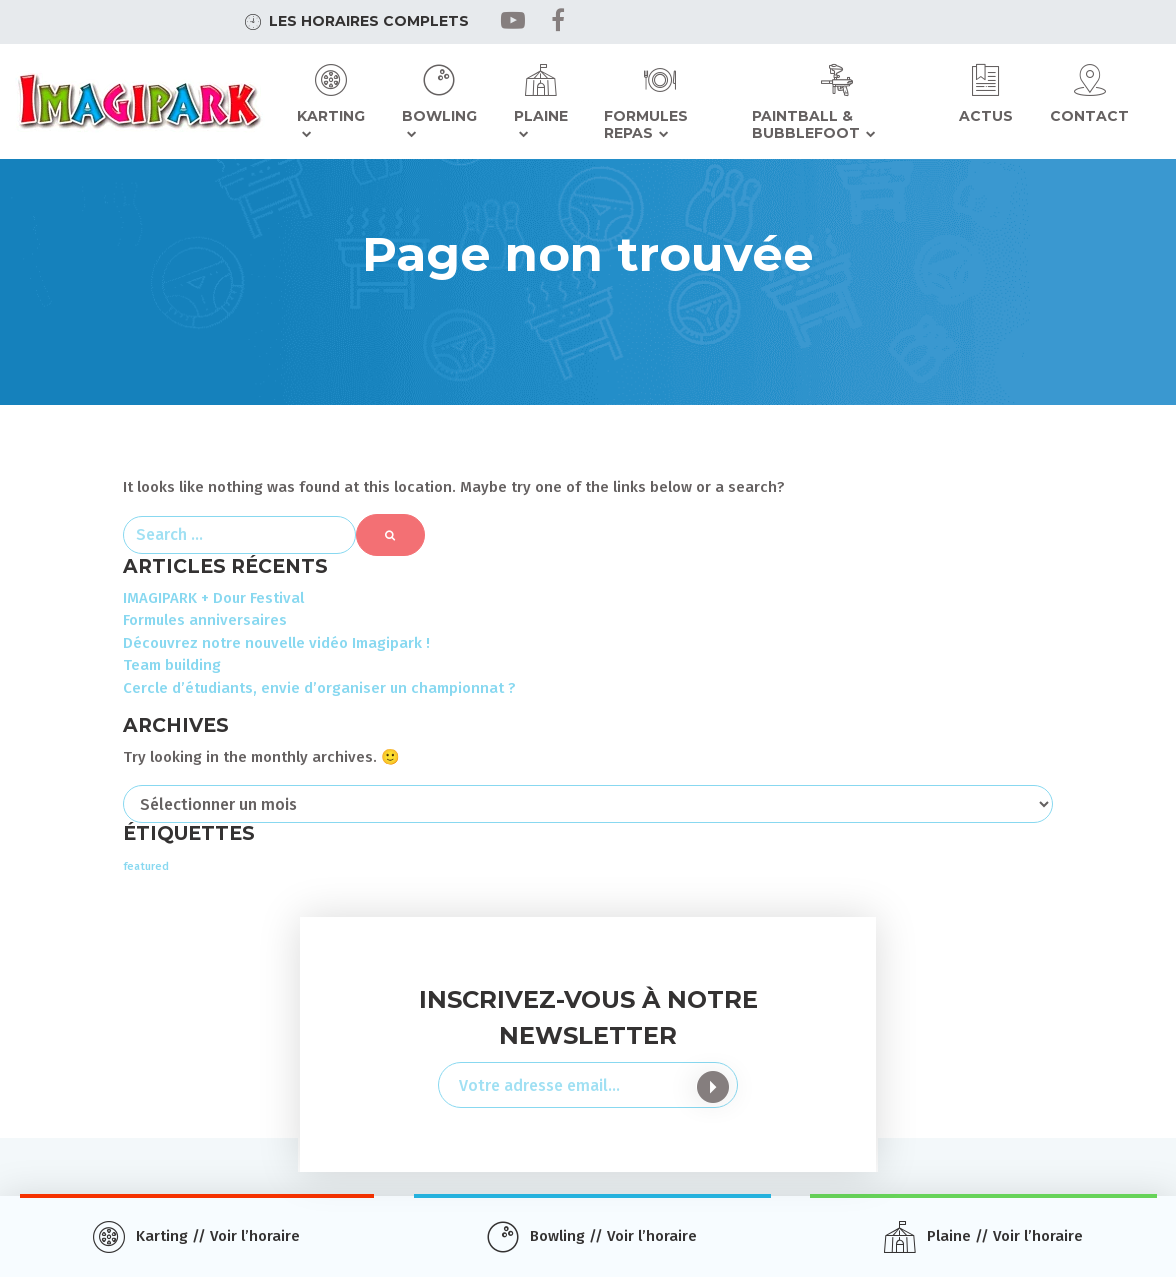 This screenshot has height=1277, width=1176. I want to click on Formules anniversaires, so click(205, 620).